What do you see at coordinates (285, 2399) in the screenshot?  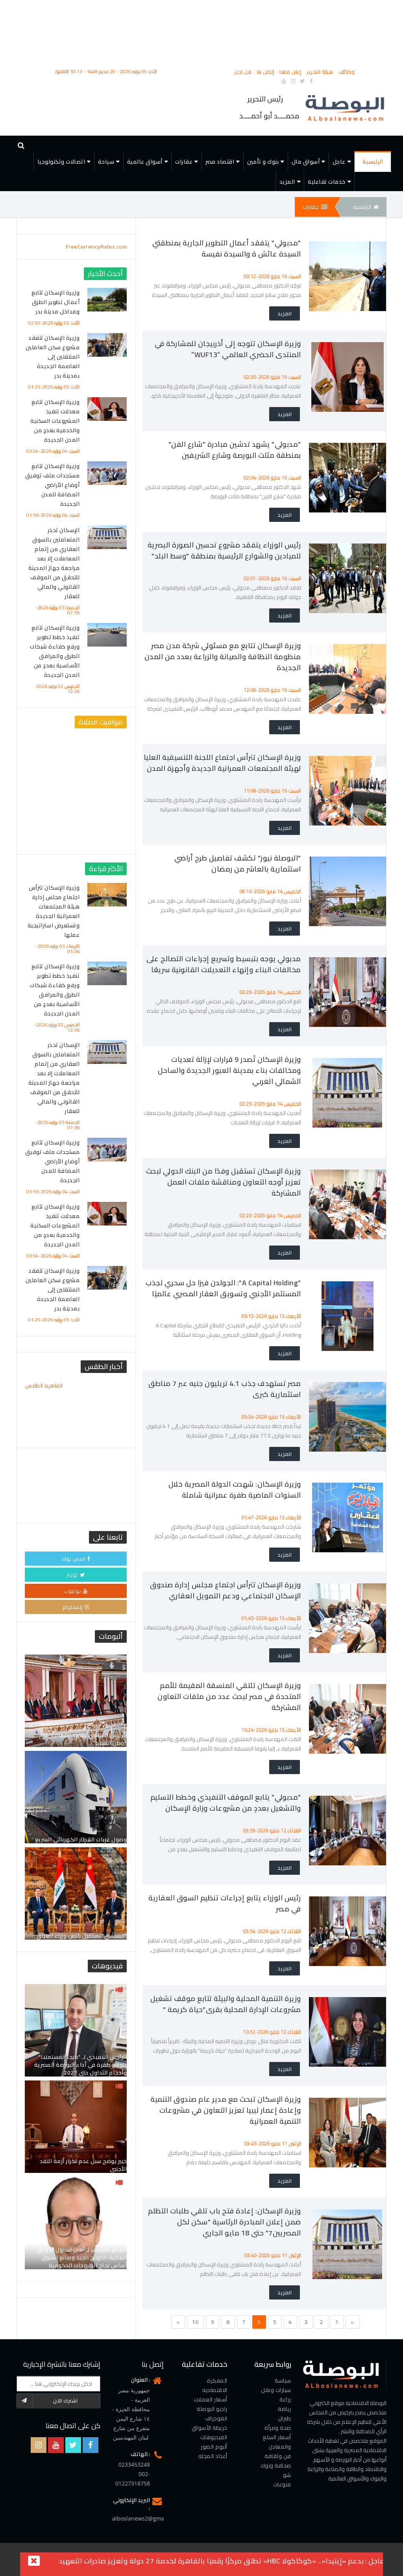 I see `زراعة` at bounding box center [285, 2399].